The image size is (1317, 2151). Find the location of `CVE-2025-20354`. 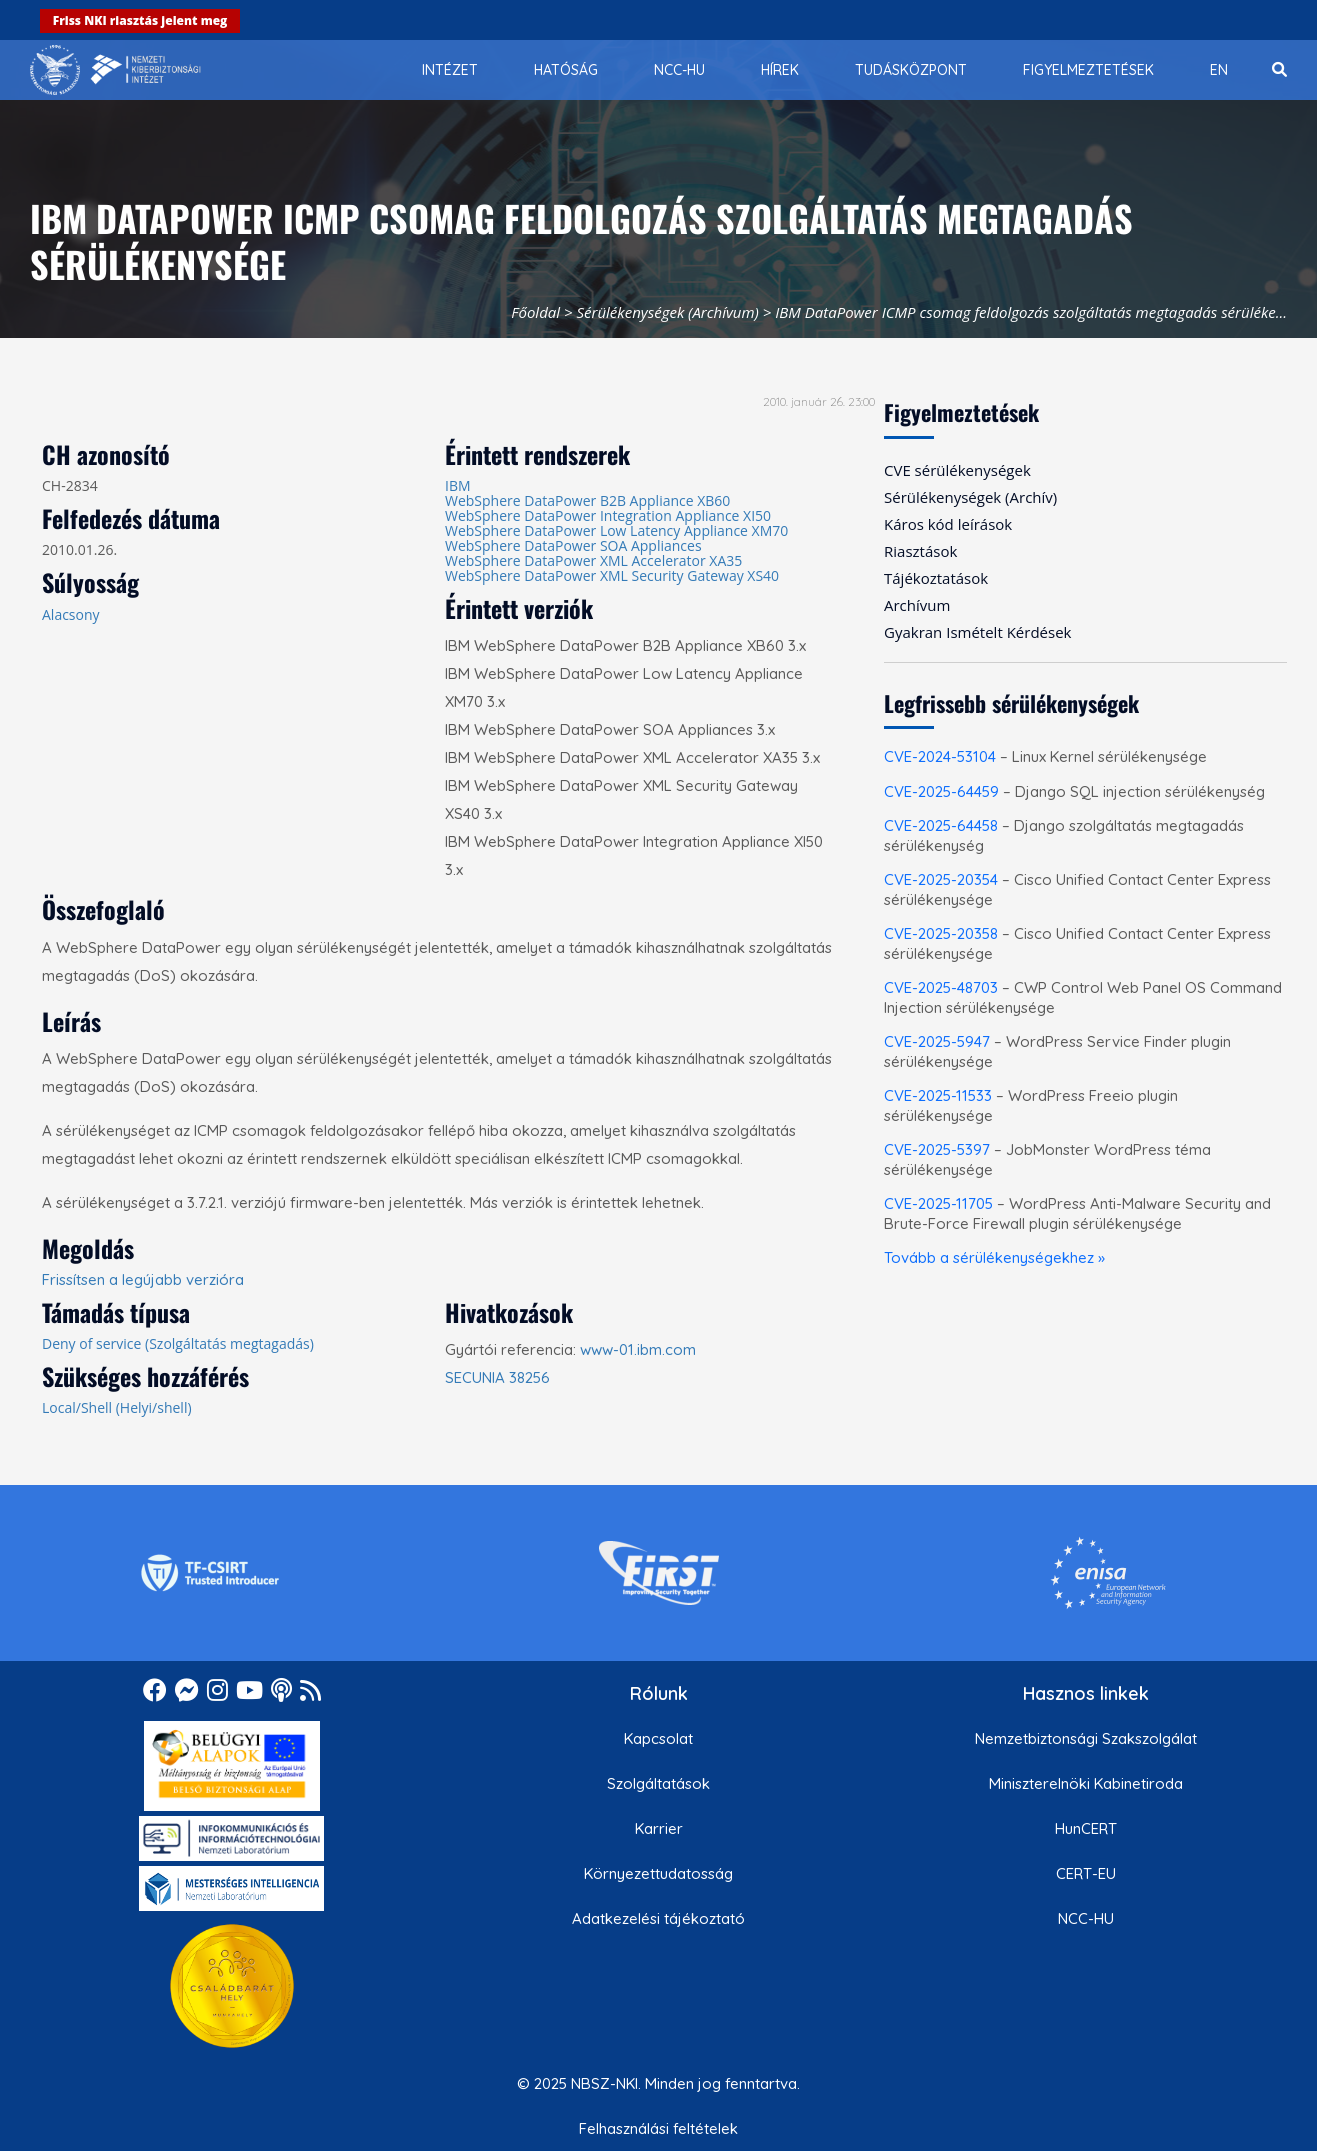

CVE-2025-20354 is located at coordinates (941, 879).